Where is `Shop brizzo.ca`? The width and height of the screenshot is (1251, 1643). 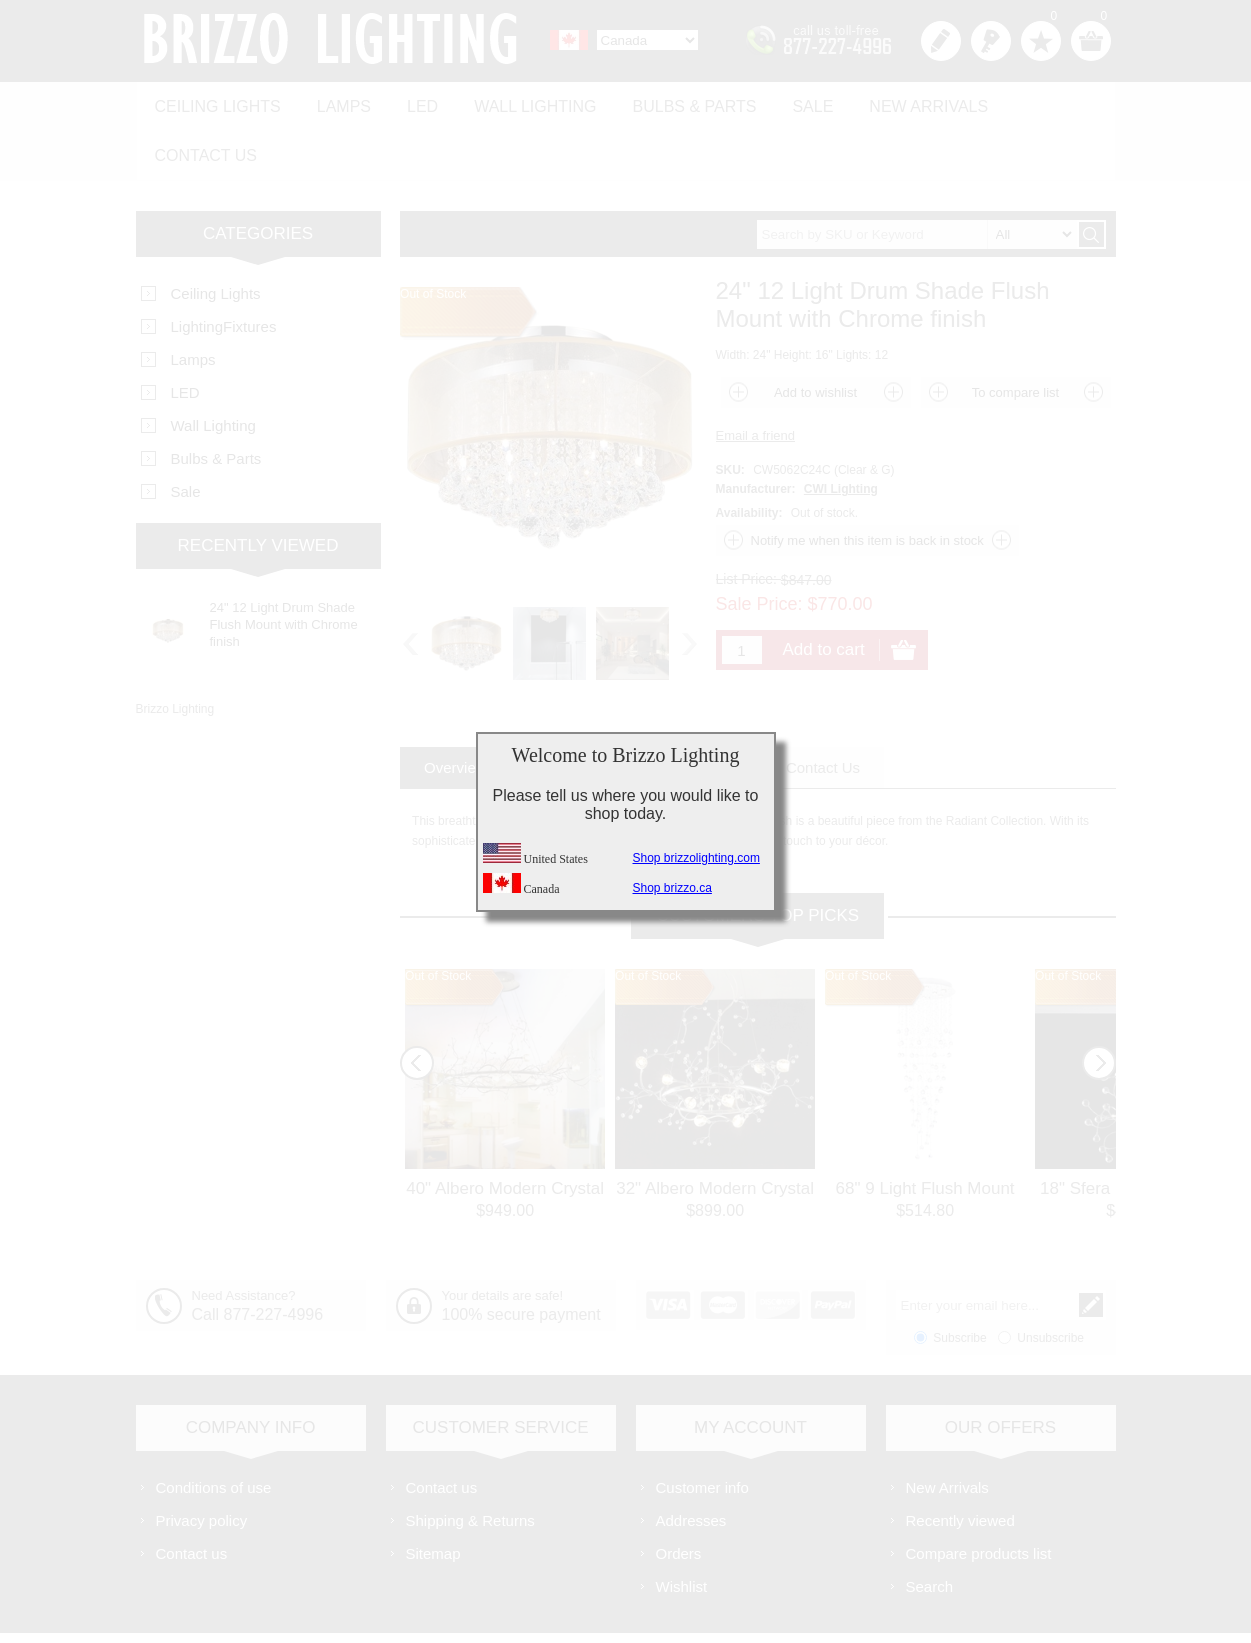 Shop brizzo.ca is located at coordinates (672, 888).